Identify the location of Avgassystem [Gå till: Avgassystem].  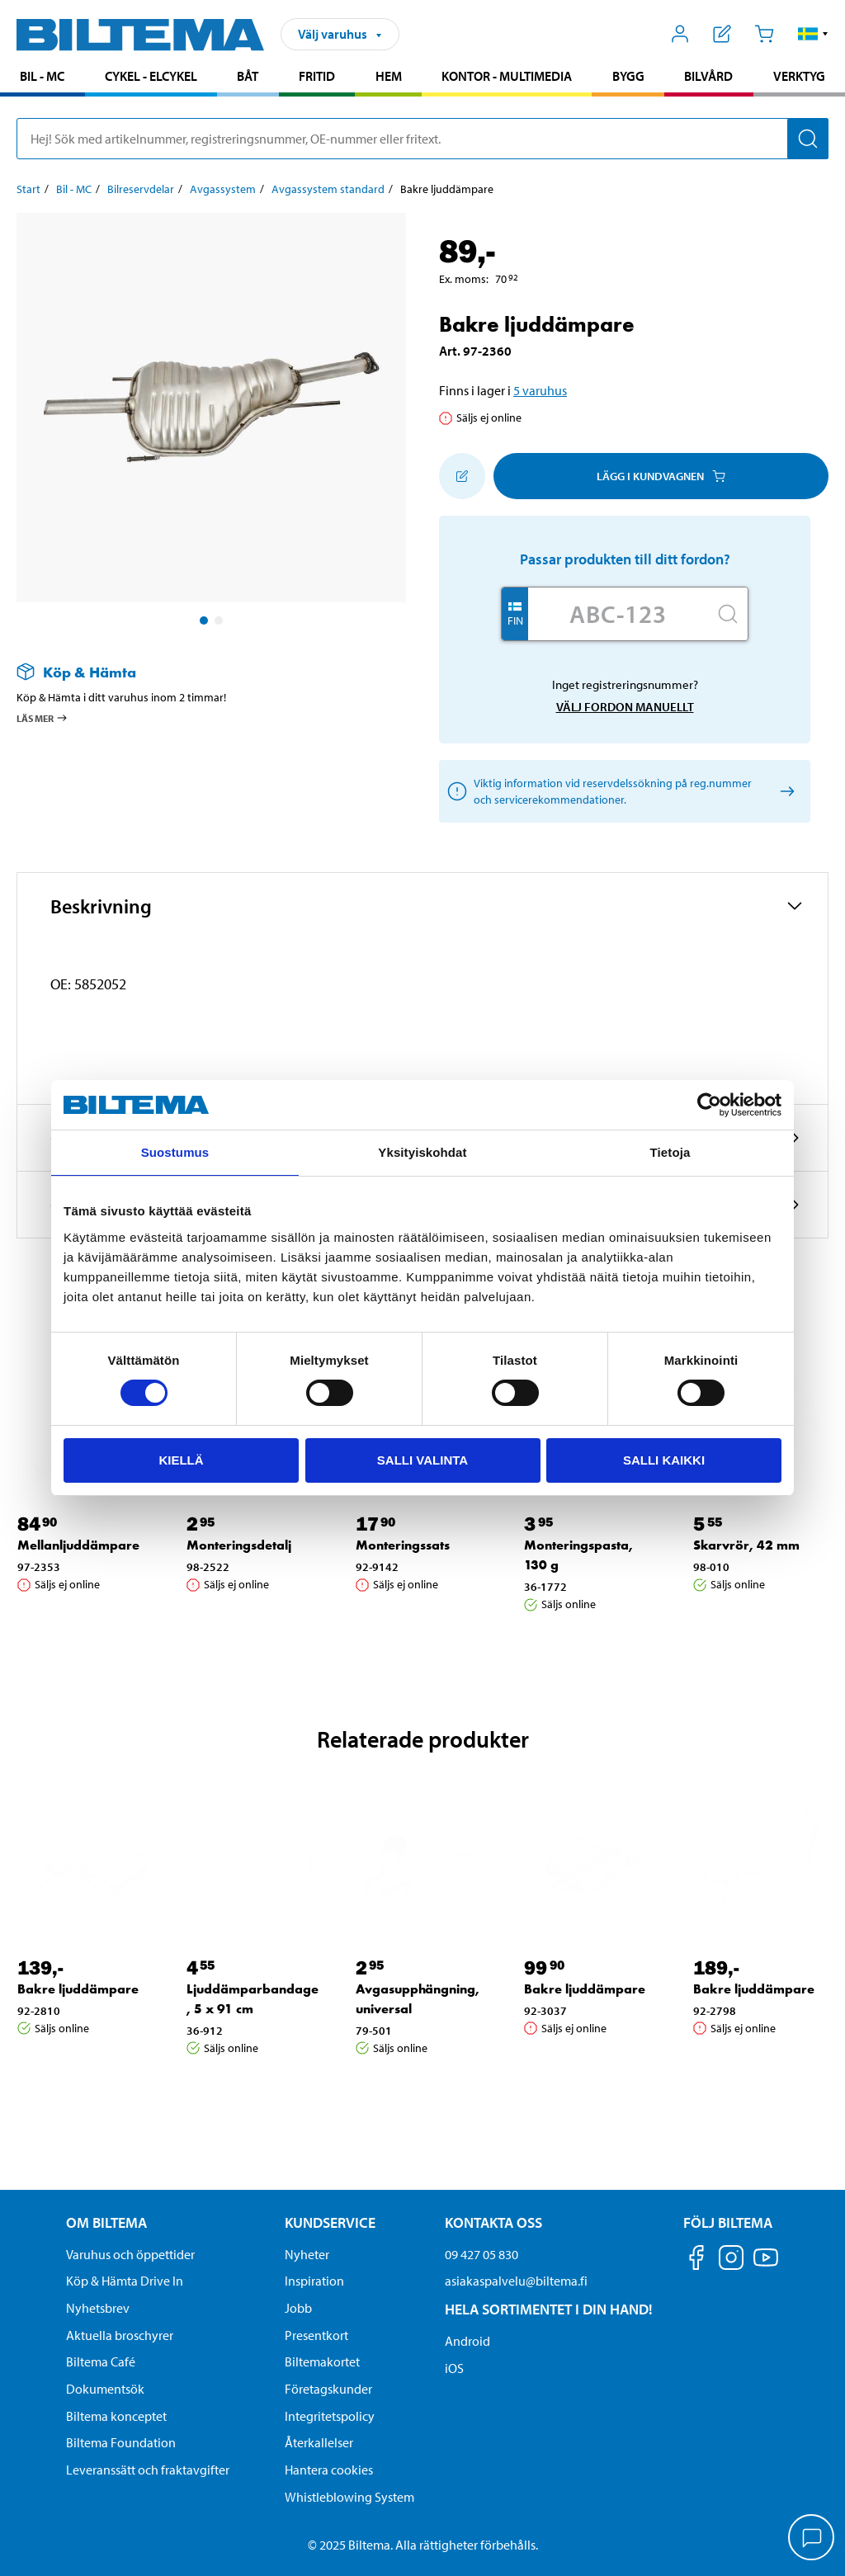
(223, 189).